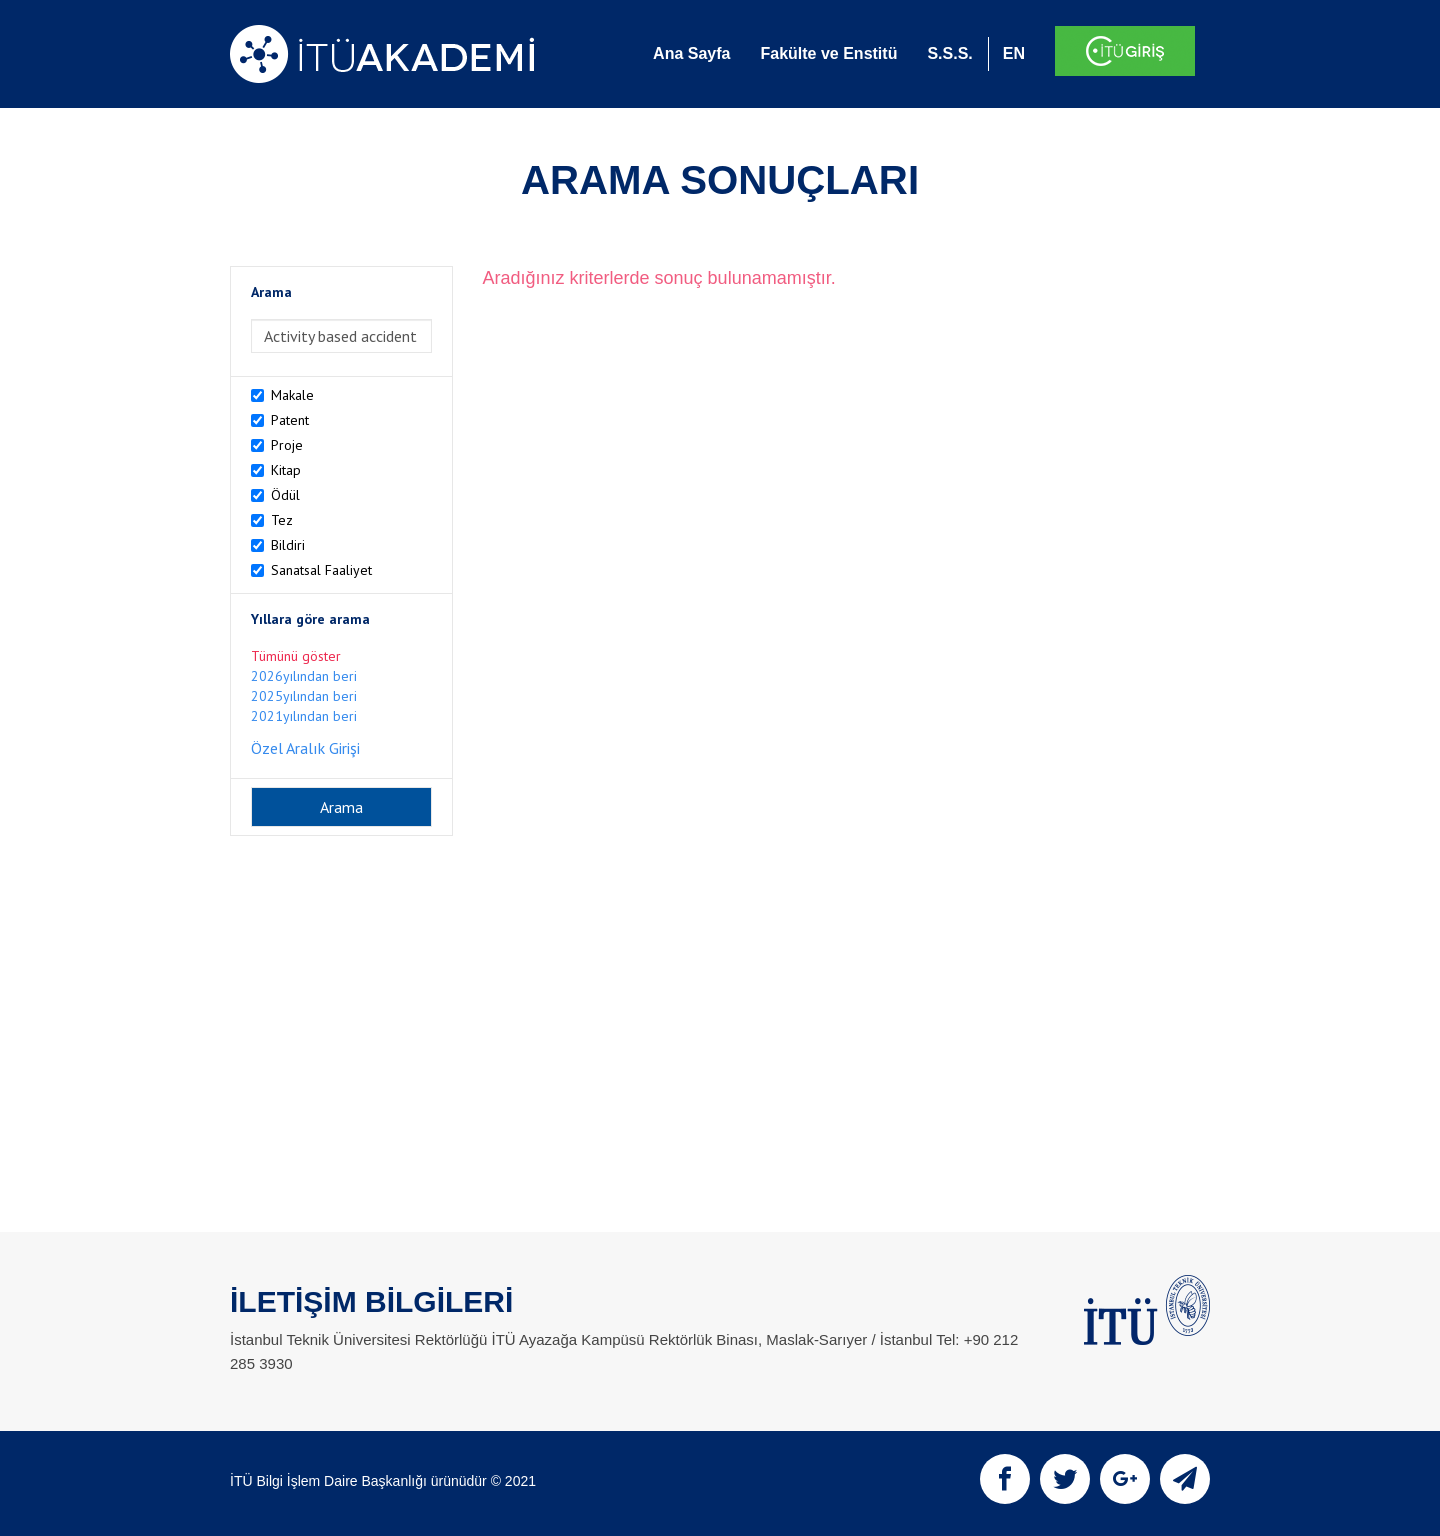 This screenshot has width=1440, height=1536. What do you see at coordinates (949, 53) in the screenshot?
I see `S.S.S.` at bounding box center [949, 53].